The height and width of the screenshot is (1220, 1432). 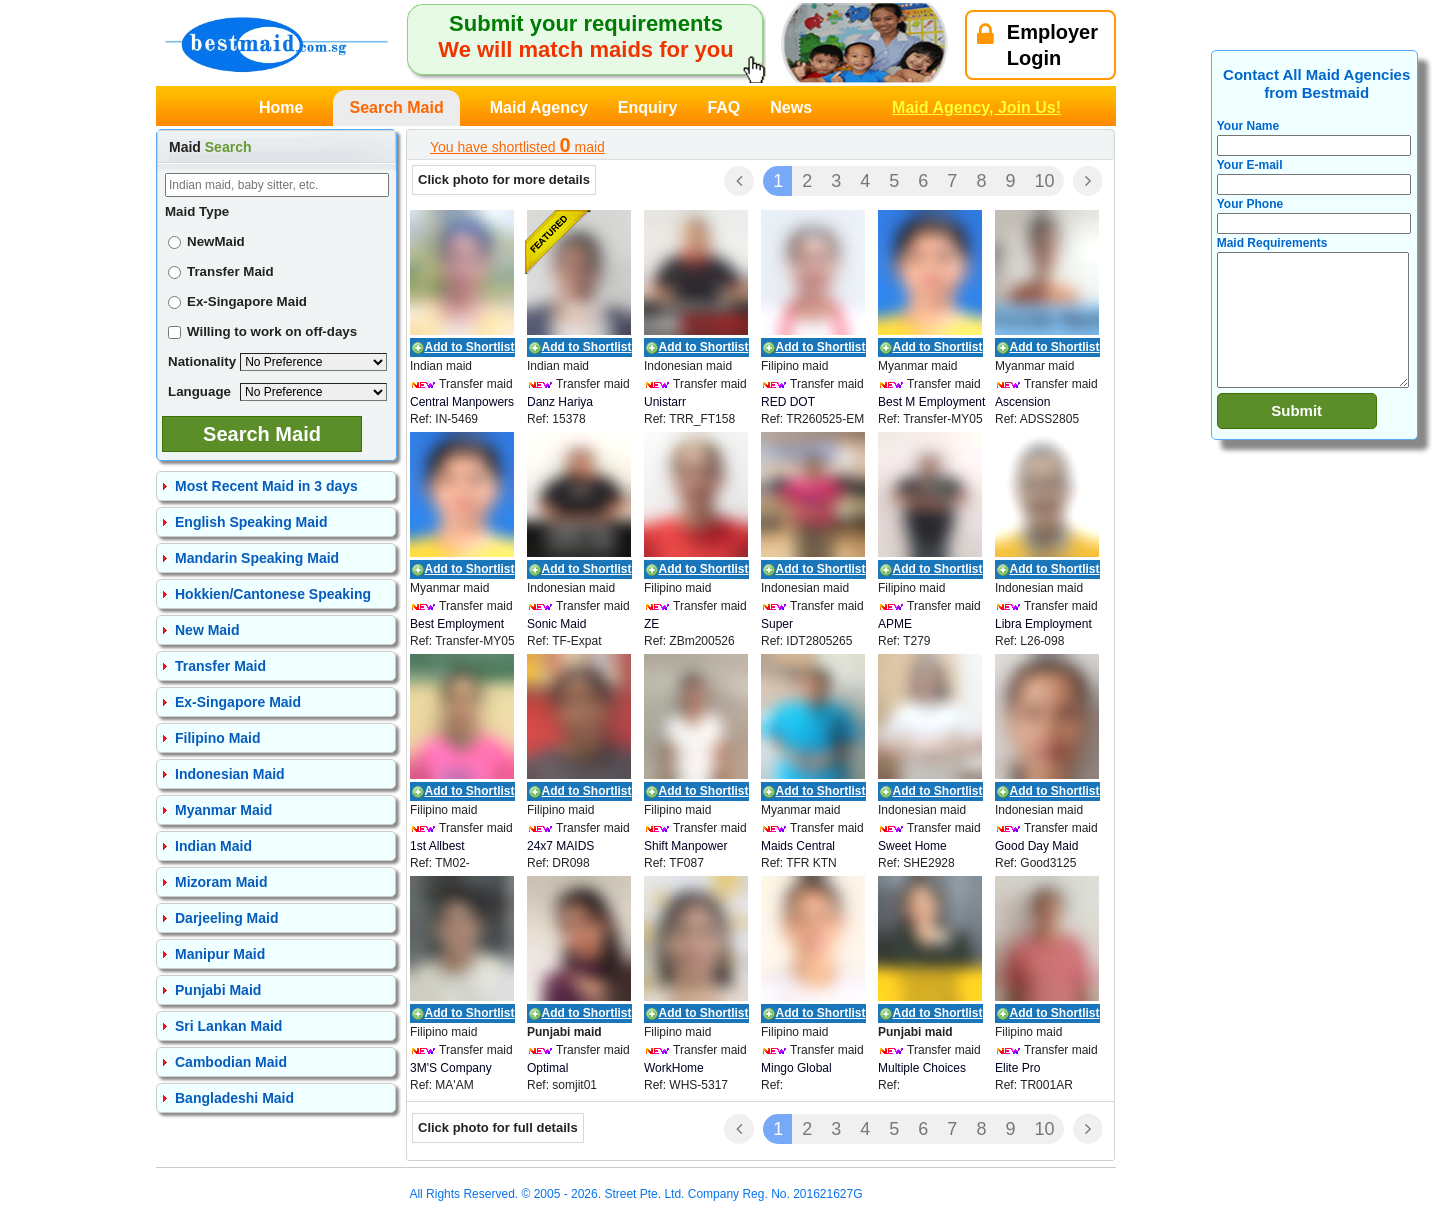 What do you see at coordinates (1044, 181) in the screenshot?
I see `10` at bounding box center [1044, 181].